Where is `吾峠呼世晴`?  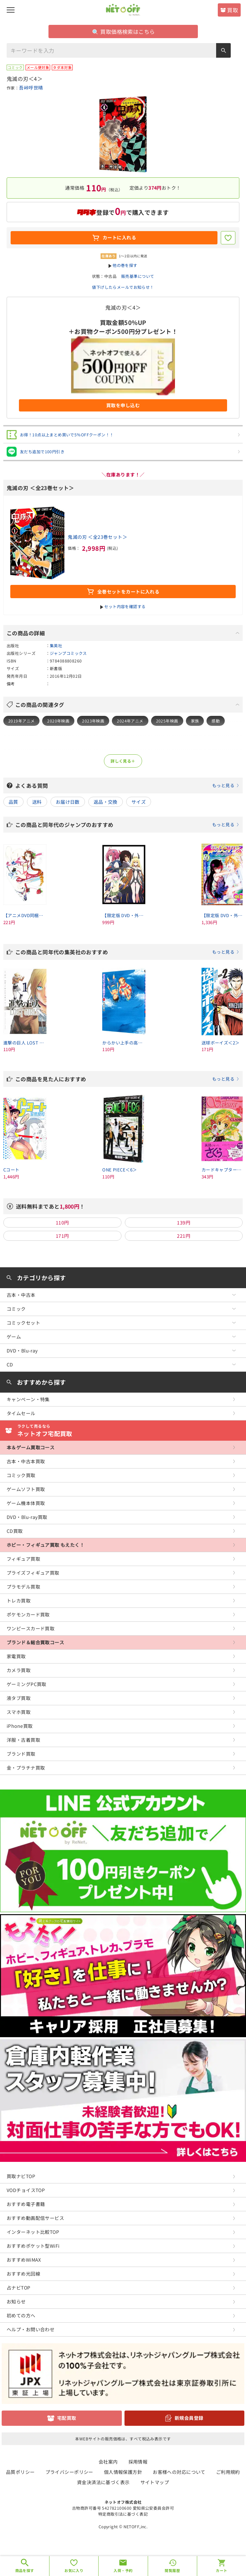
吾峠呼世晴 is located at coordinates (31, 87).